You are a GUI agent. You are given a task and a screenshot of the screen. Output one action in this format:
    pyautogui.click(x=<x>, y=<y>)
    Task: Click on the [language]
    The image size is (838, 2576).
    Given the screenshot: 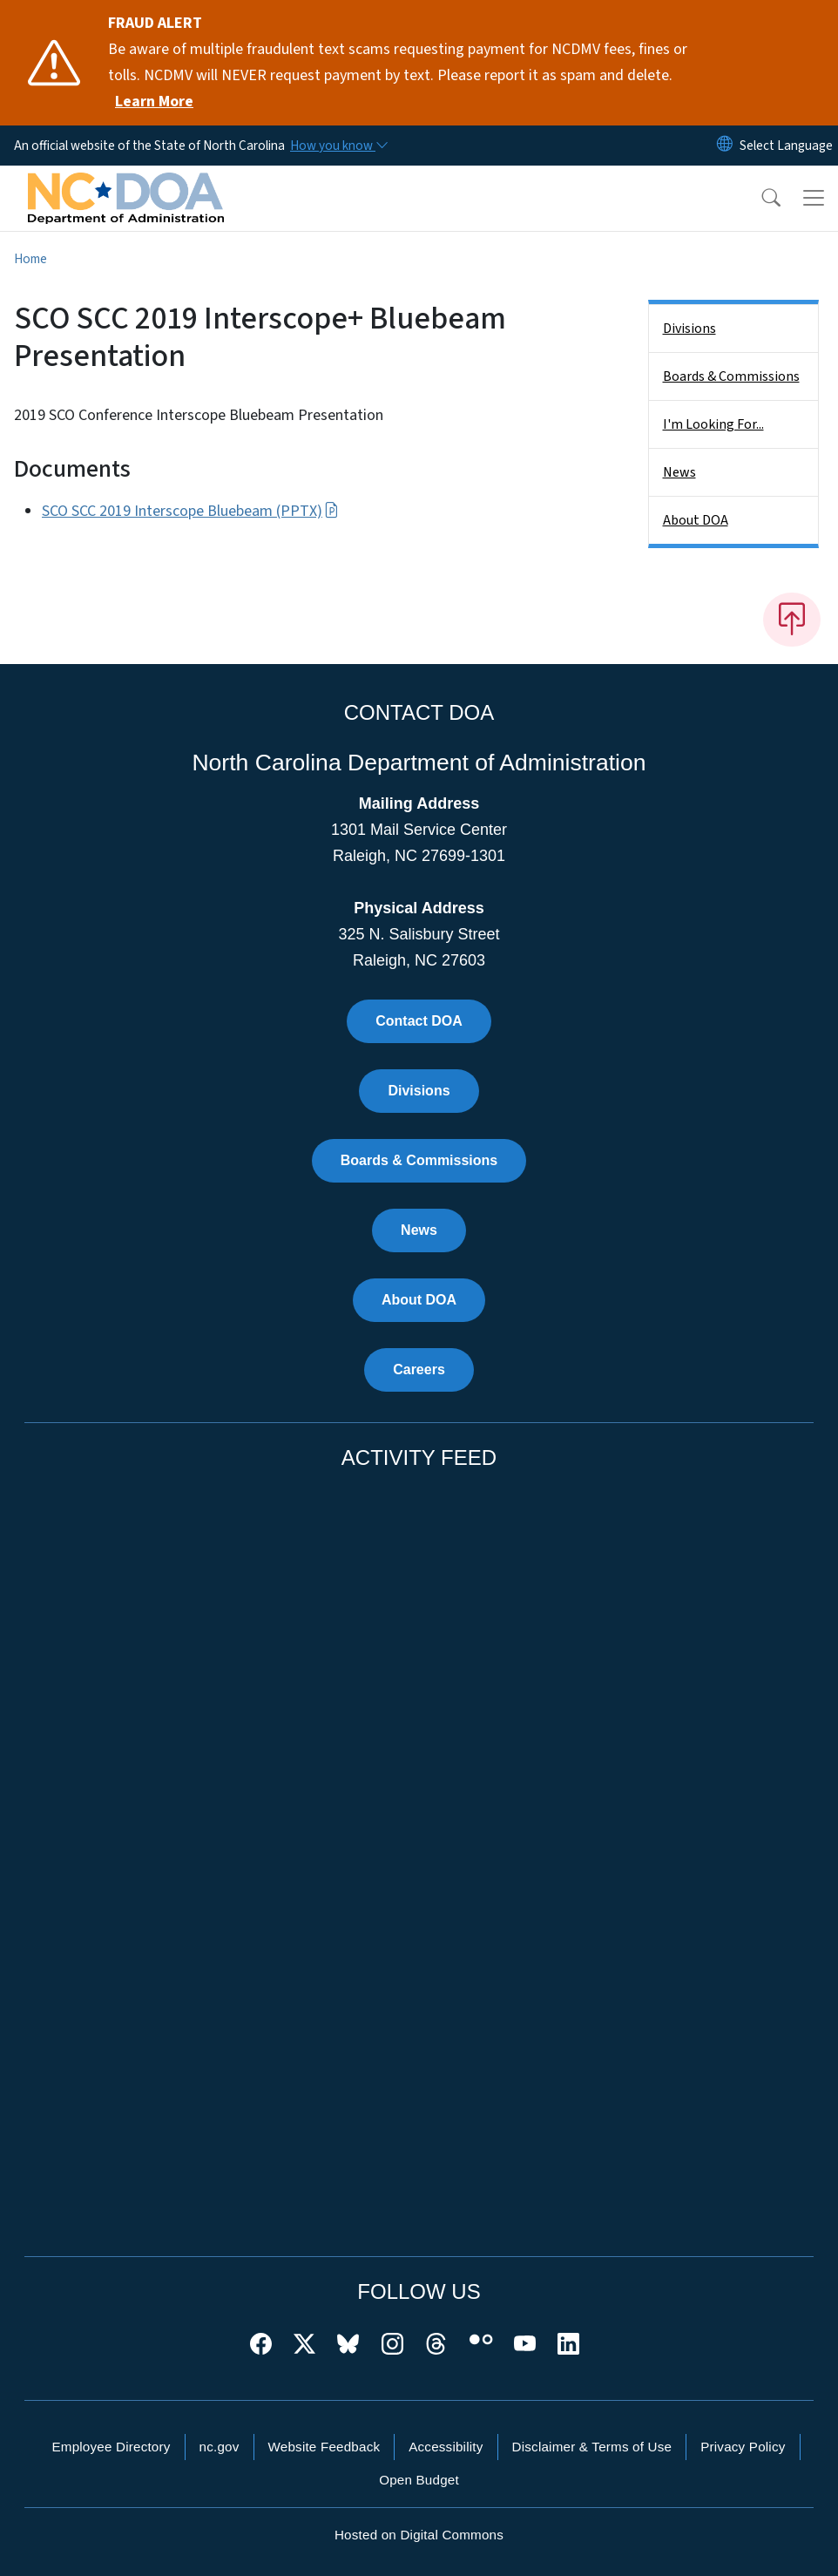 What is the action you would take?
    pyautogui.click(x=786, y=145)
    